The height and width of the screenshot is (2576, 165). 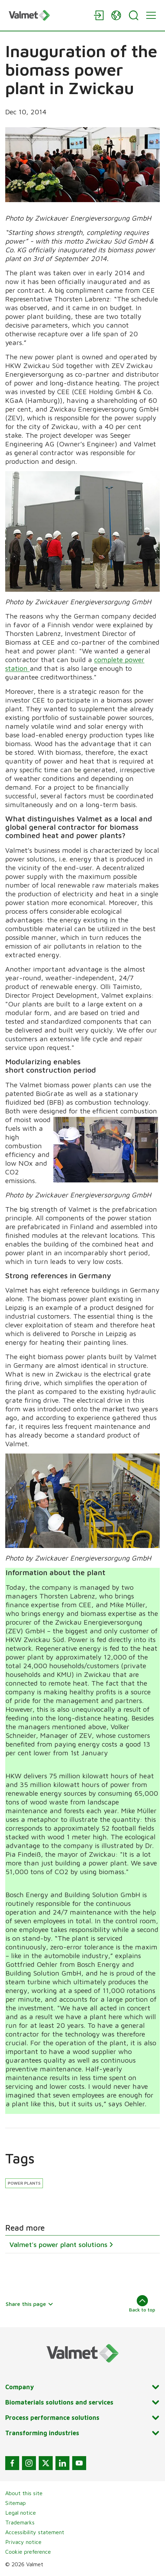 I want to click on Privacy notice, so click(x=23, y=2542).